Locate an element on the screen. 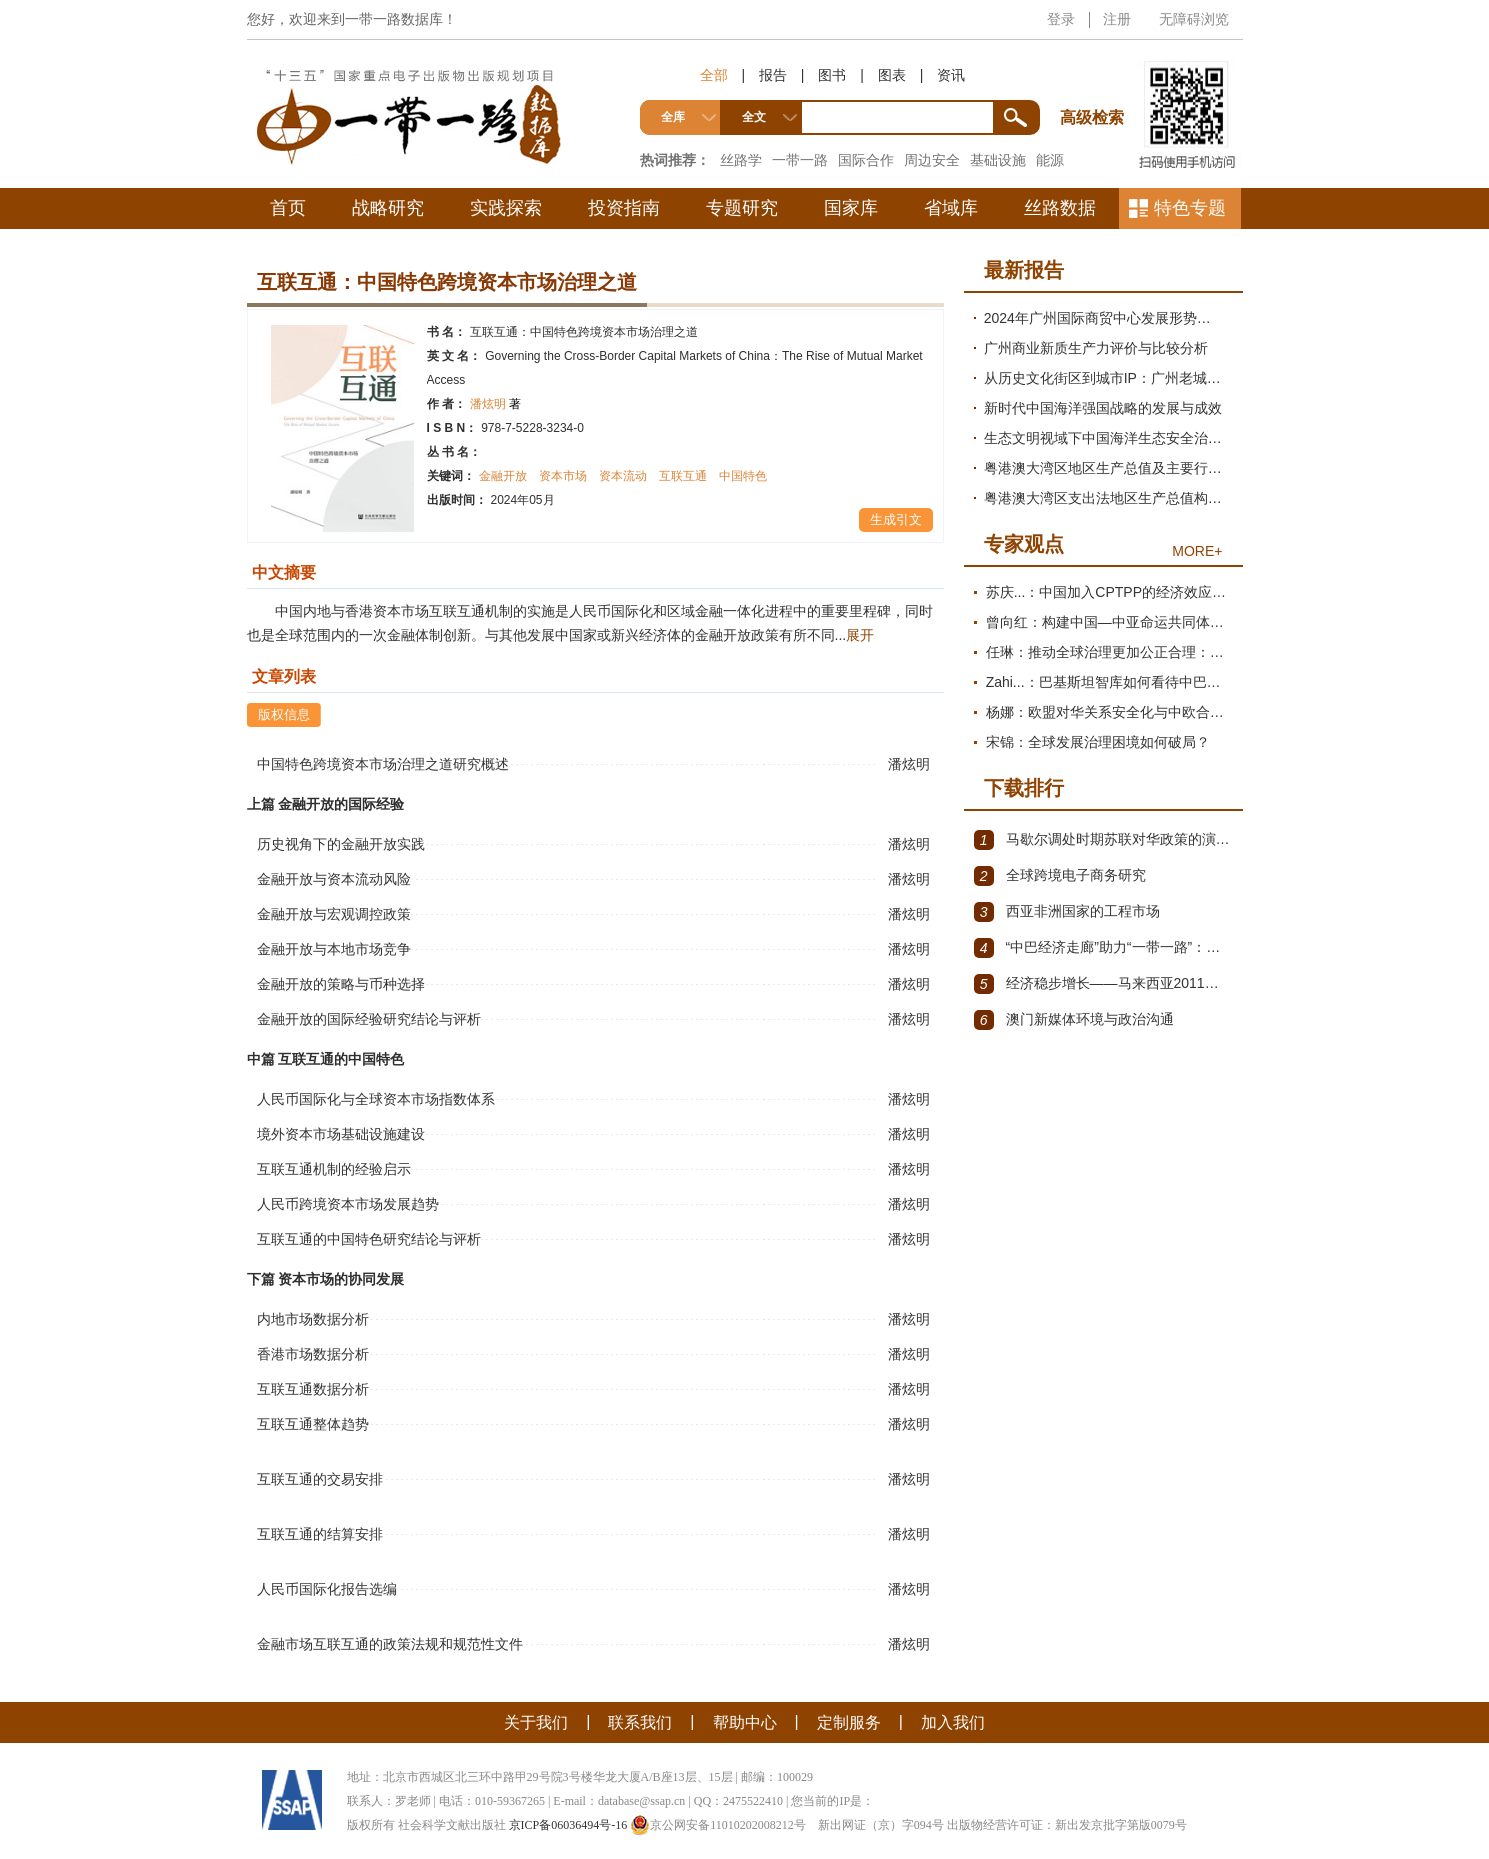 The width and height of the screenshot is (1489, 1859). 潘炫明 is located at coordinates (495, 404).